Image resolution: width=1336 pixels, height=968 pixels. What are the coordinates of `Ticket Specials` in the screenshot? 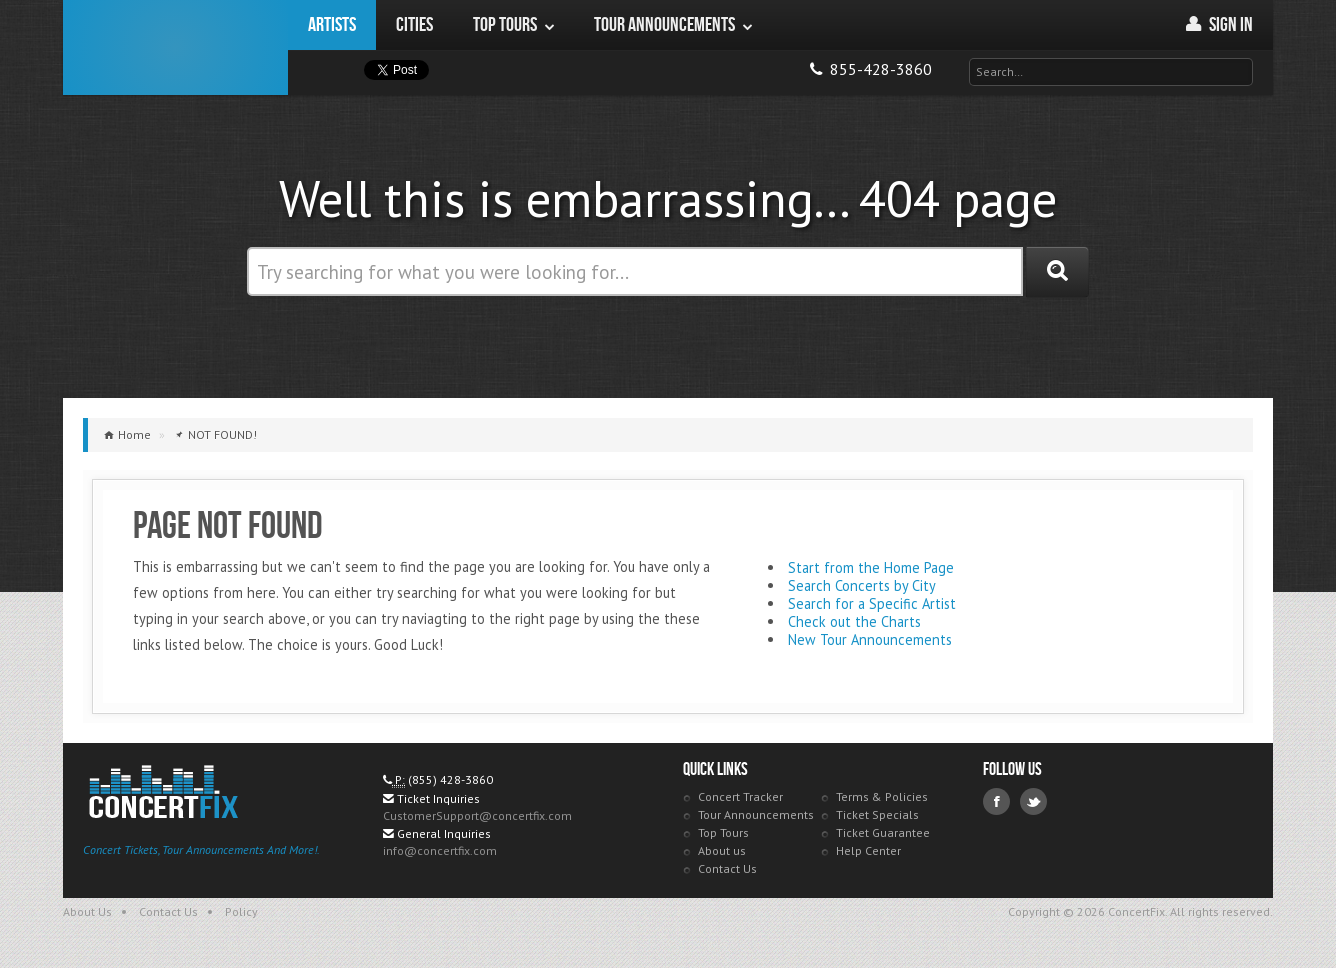 It's located at (877, 814).